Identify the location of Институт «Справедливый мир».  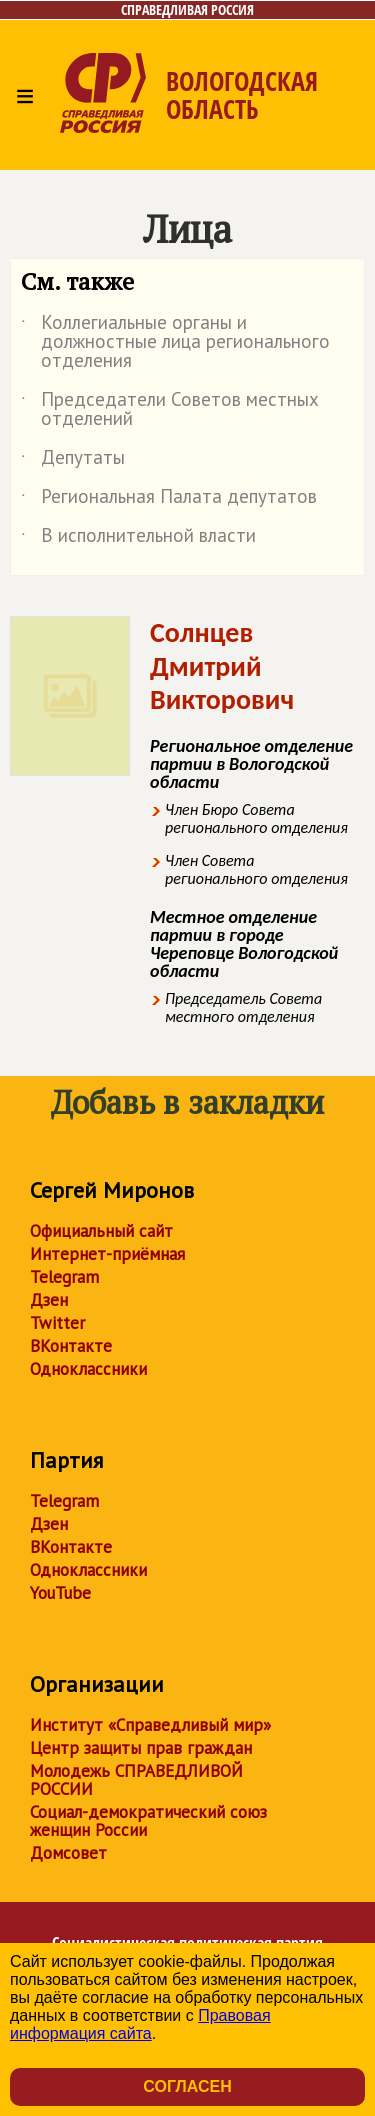
(150, 1725).